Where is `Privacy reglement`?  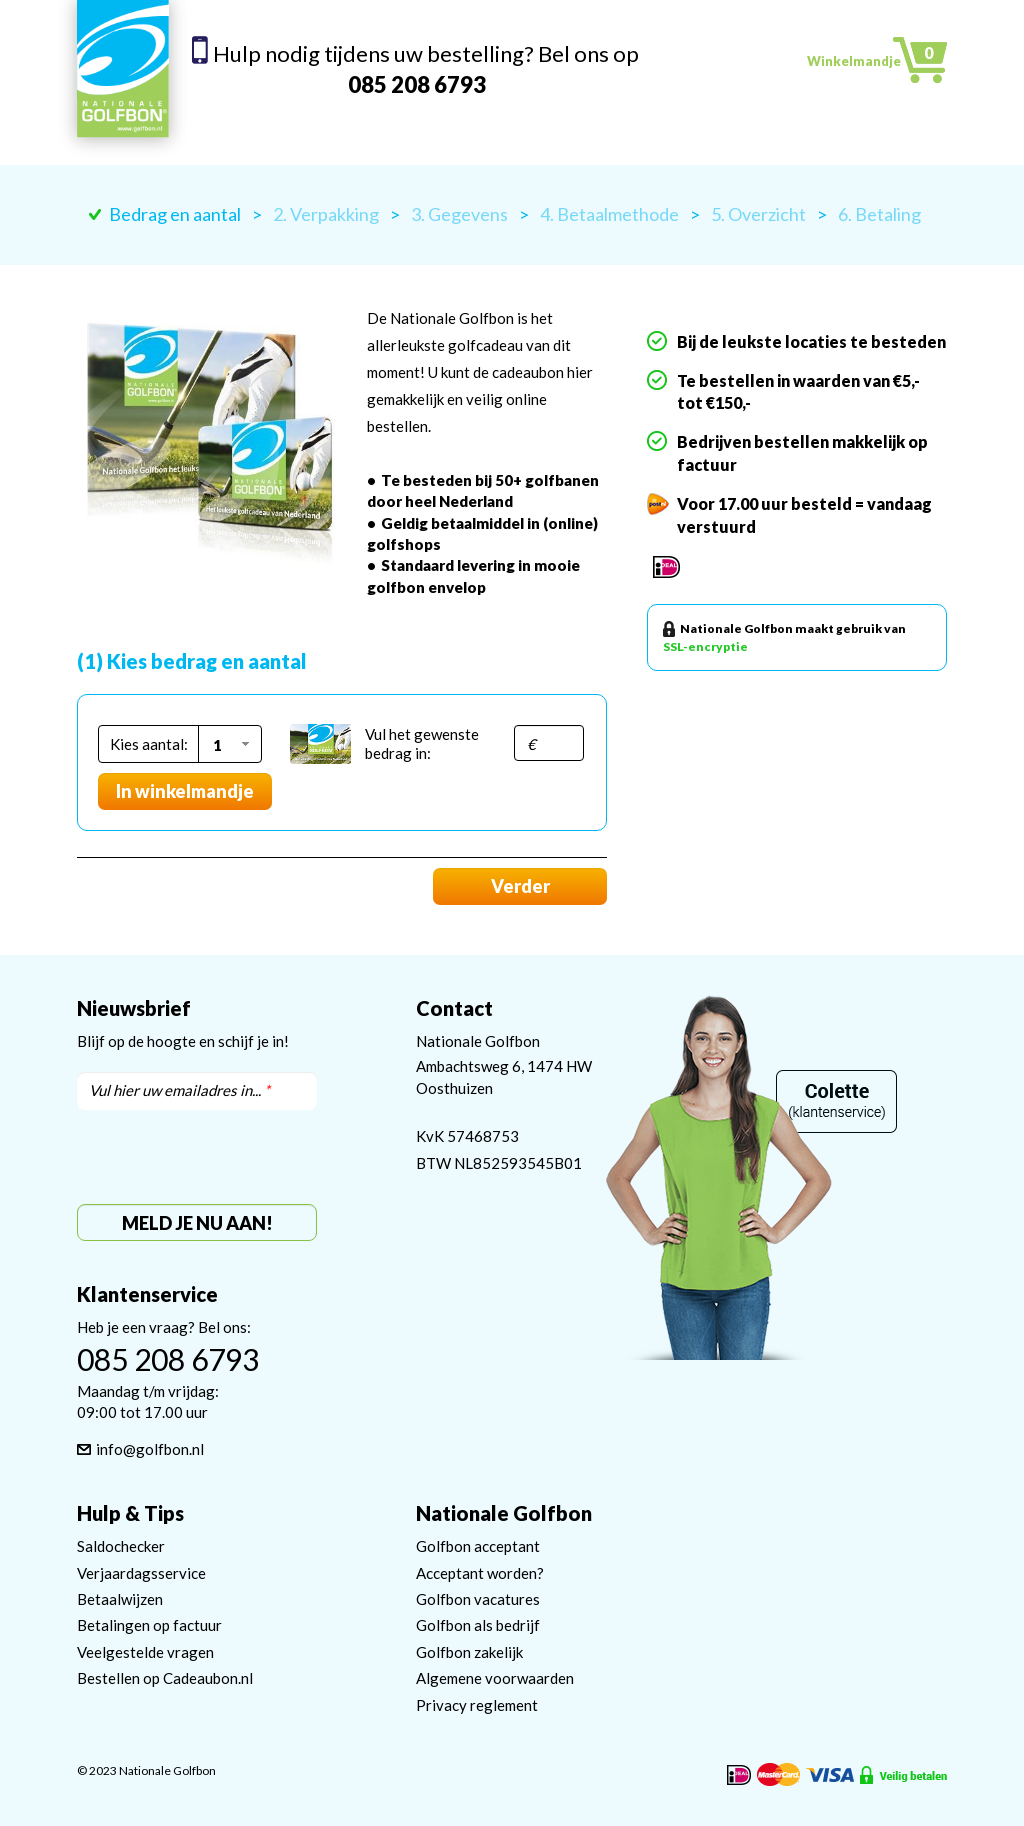
Privacy reglement is located at coordinates (477, 1705).